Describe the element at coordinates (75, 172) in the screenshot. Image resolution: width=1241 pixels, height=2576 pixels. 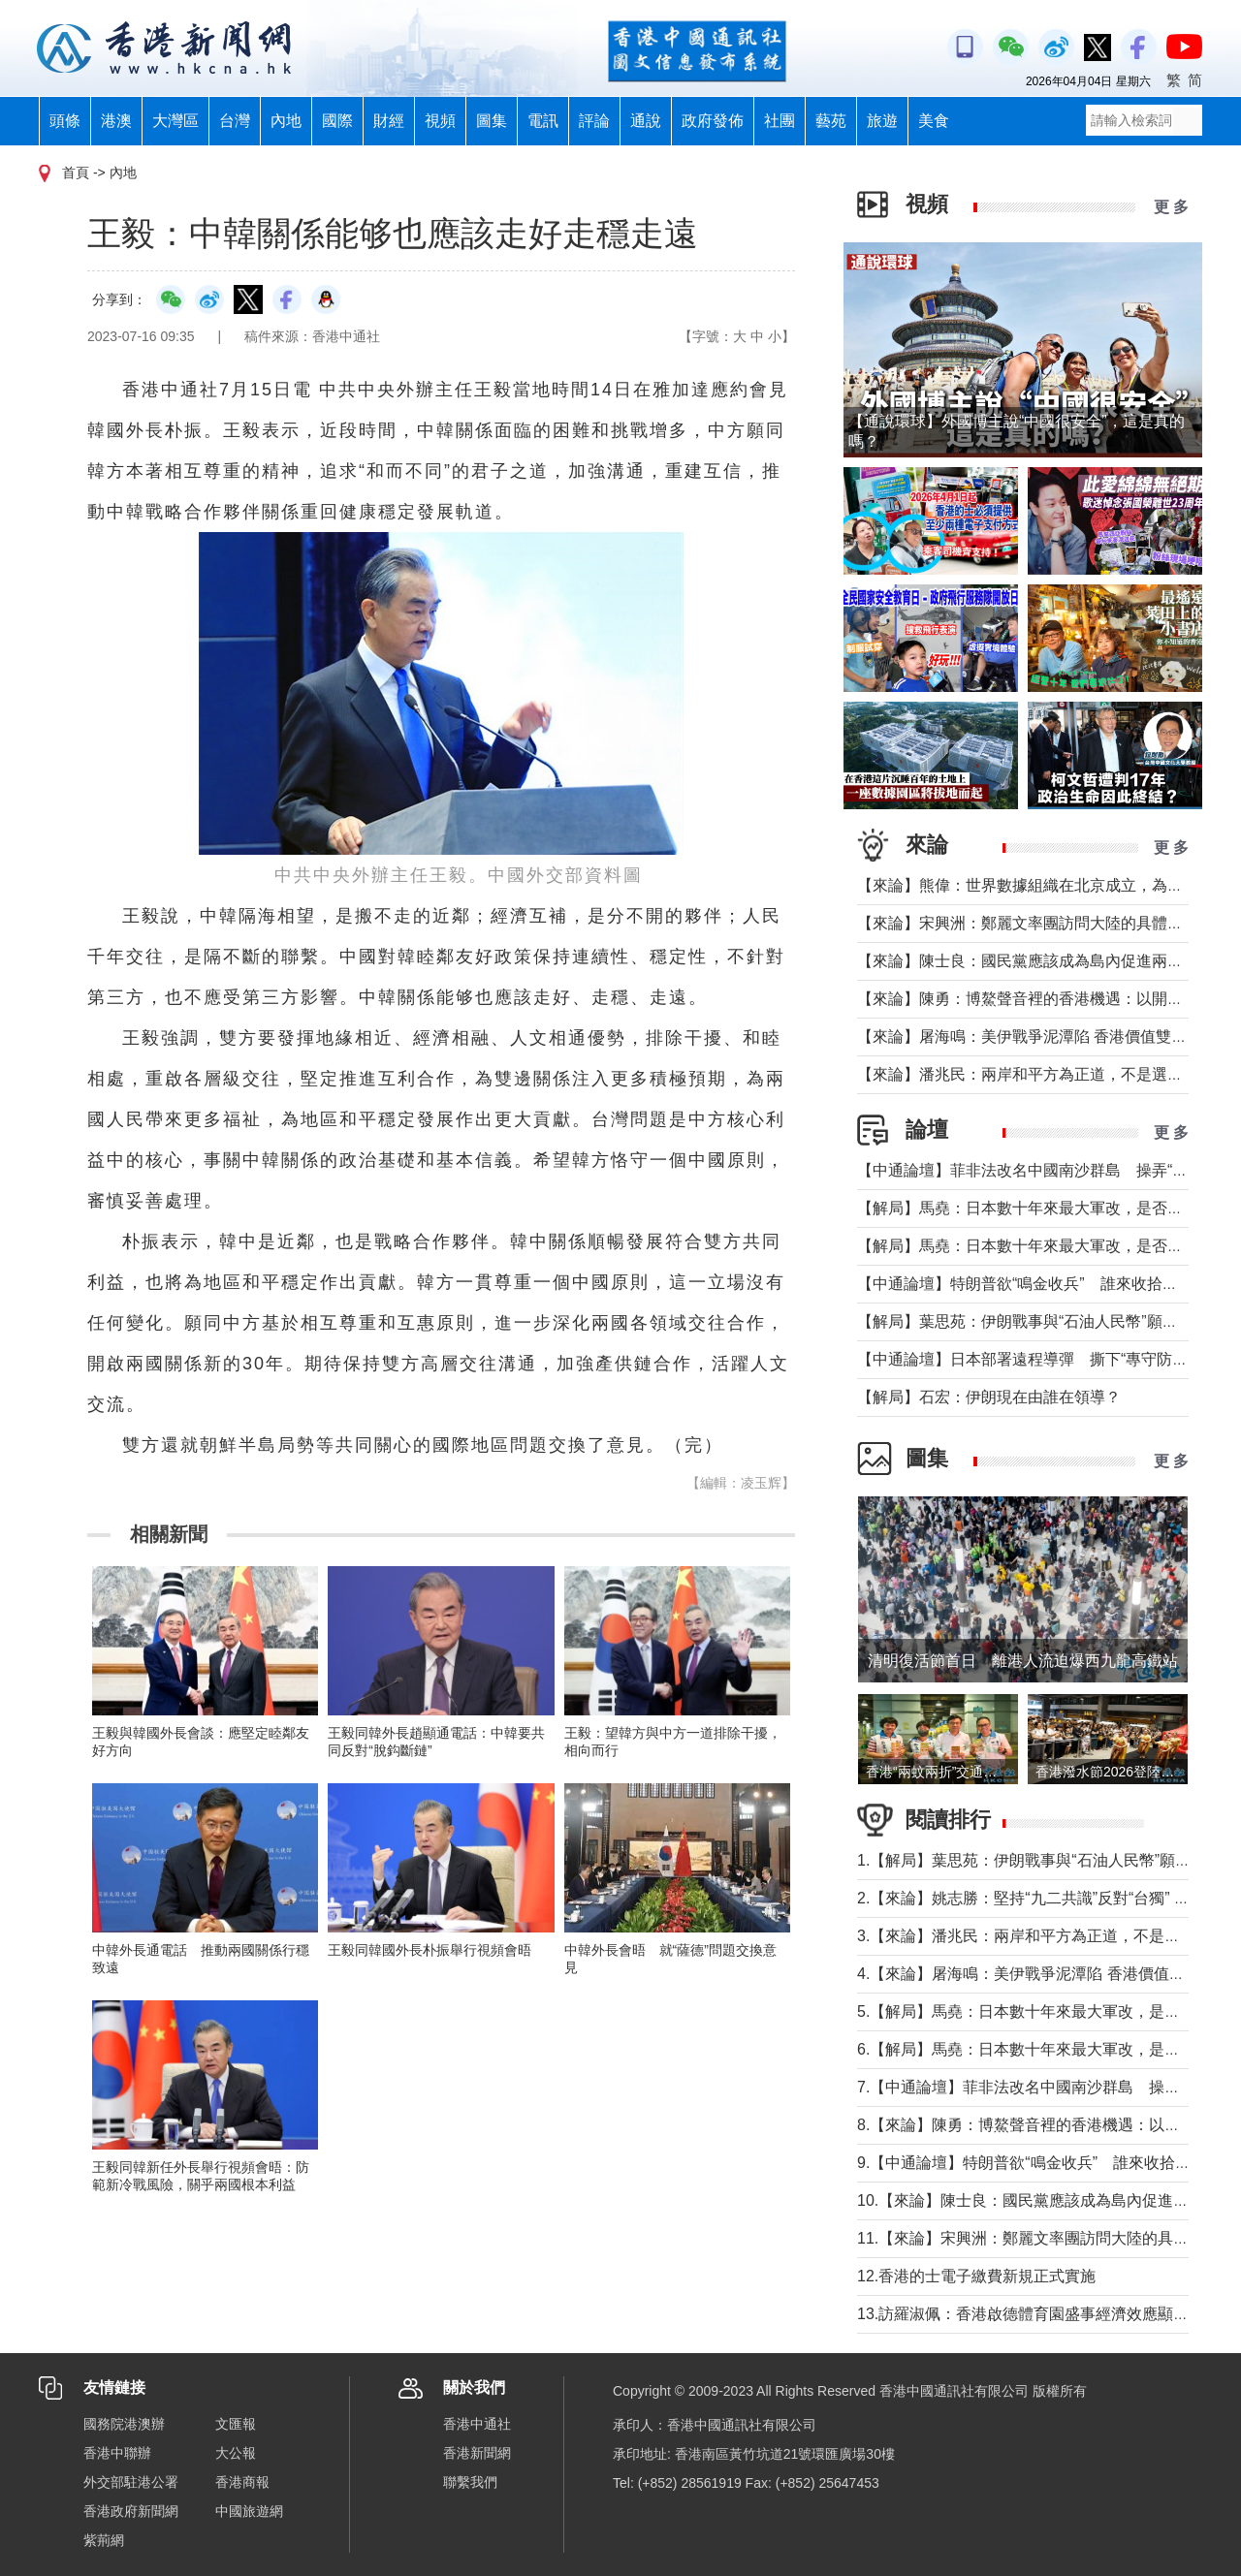
I see `首頁` at that location.